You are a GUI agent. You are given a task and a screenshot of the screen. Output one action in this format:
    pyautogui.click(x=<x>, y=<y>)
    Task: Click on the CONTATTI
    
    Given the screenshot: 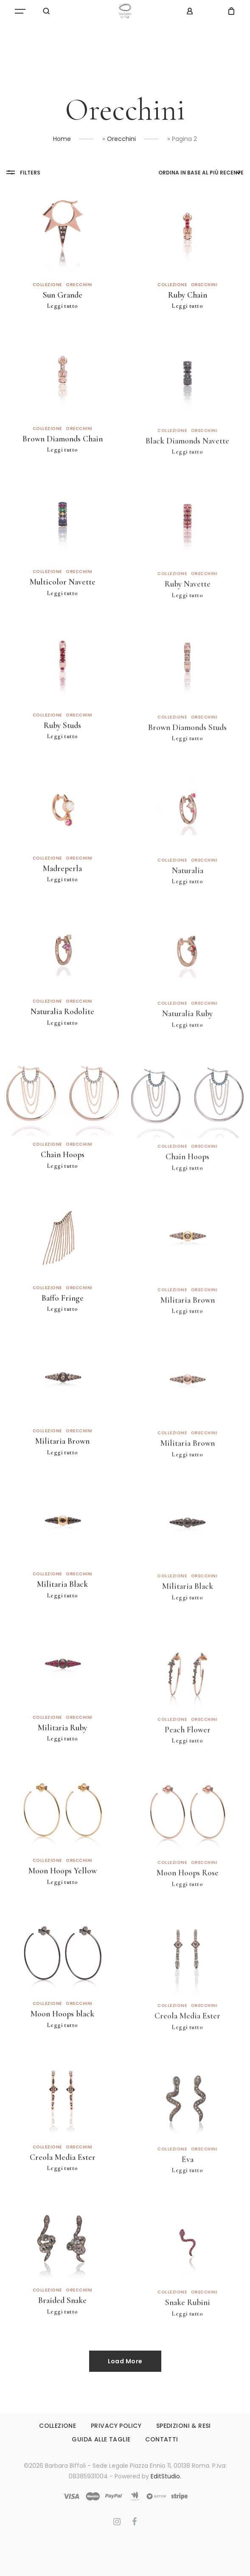 What is the action you would take?
    pyautogui.click(x=161, y=2439)
    